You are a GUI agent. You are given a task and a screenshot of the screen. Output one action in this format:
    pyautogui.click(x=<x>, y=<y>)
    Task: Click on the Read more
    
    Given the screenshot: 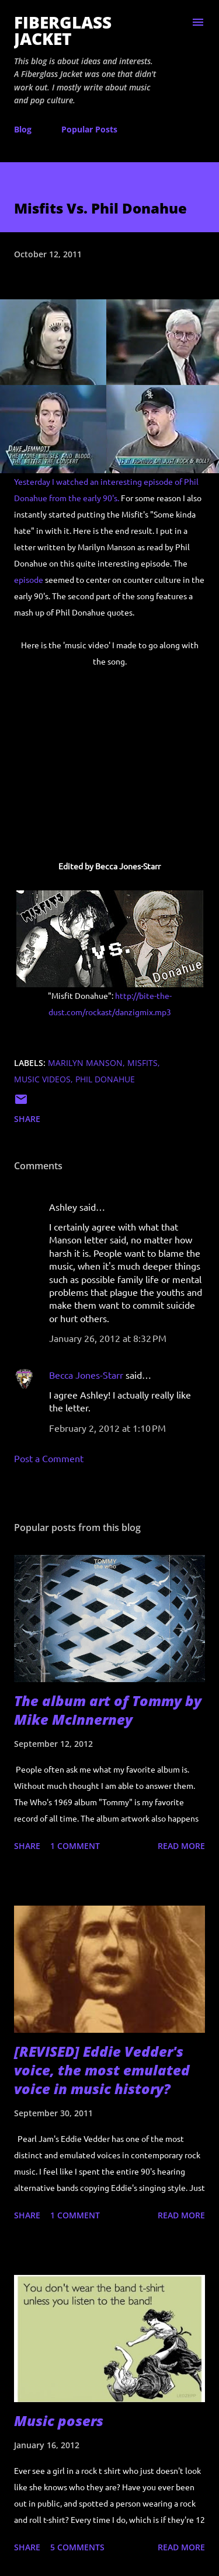 What is the action you would take?
    pyautogui.click(x=181, y=1845)
    